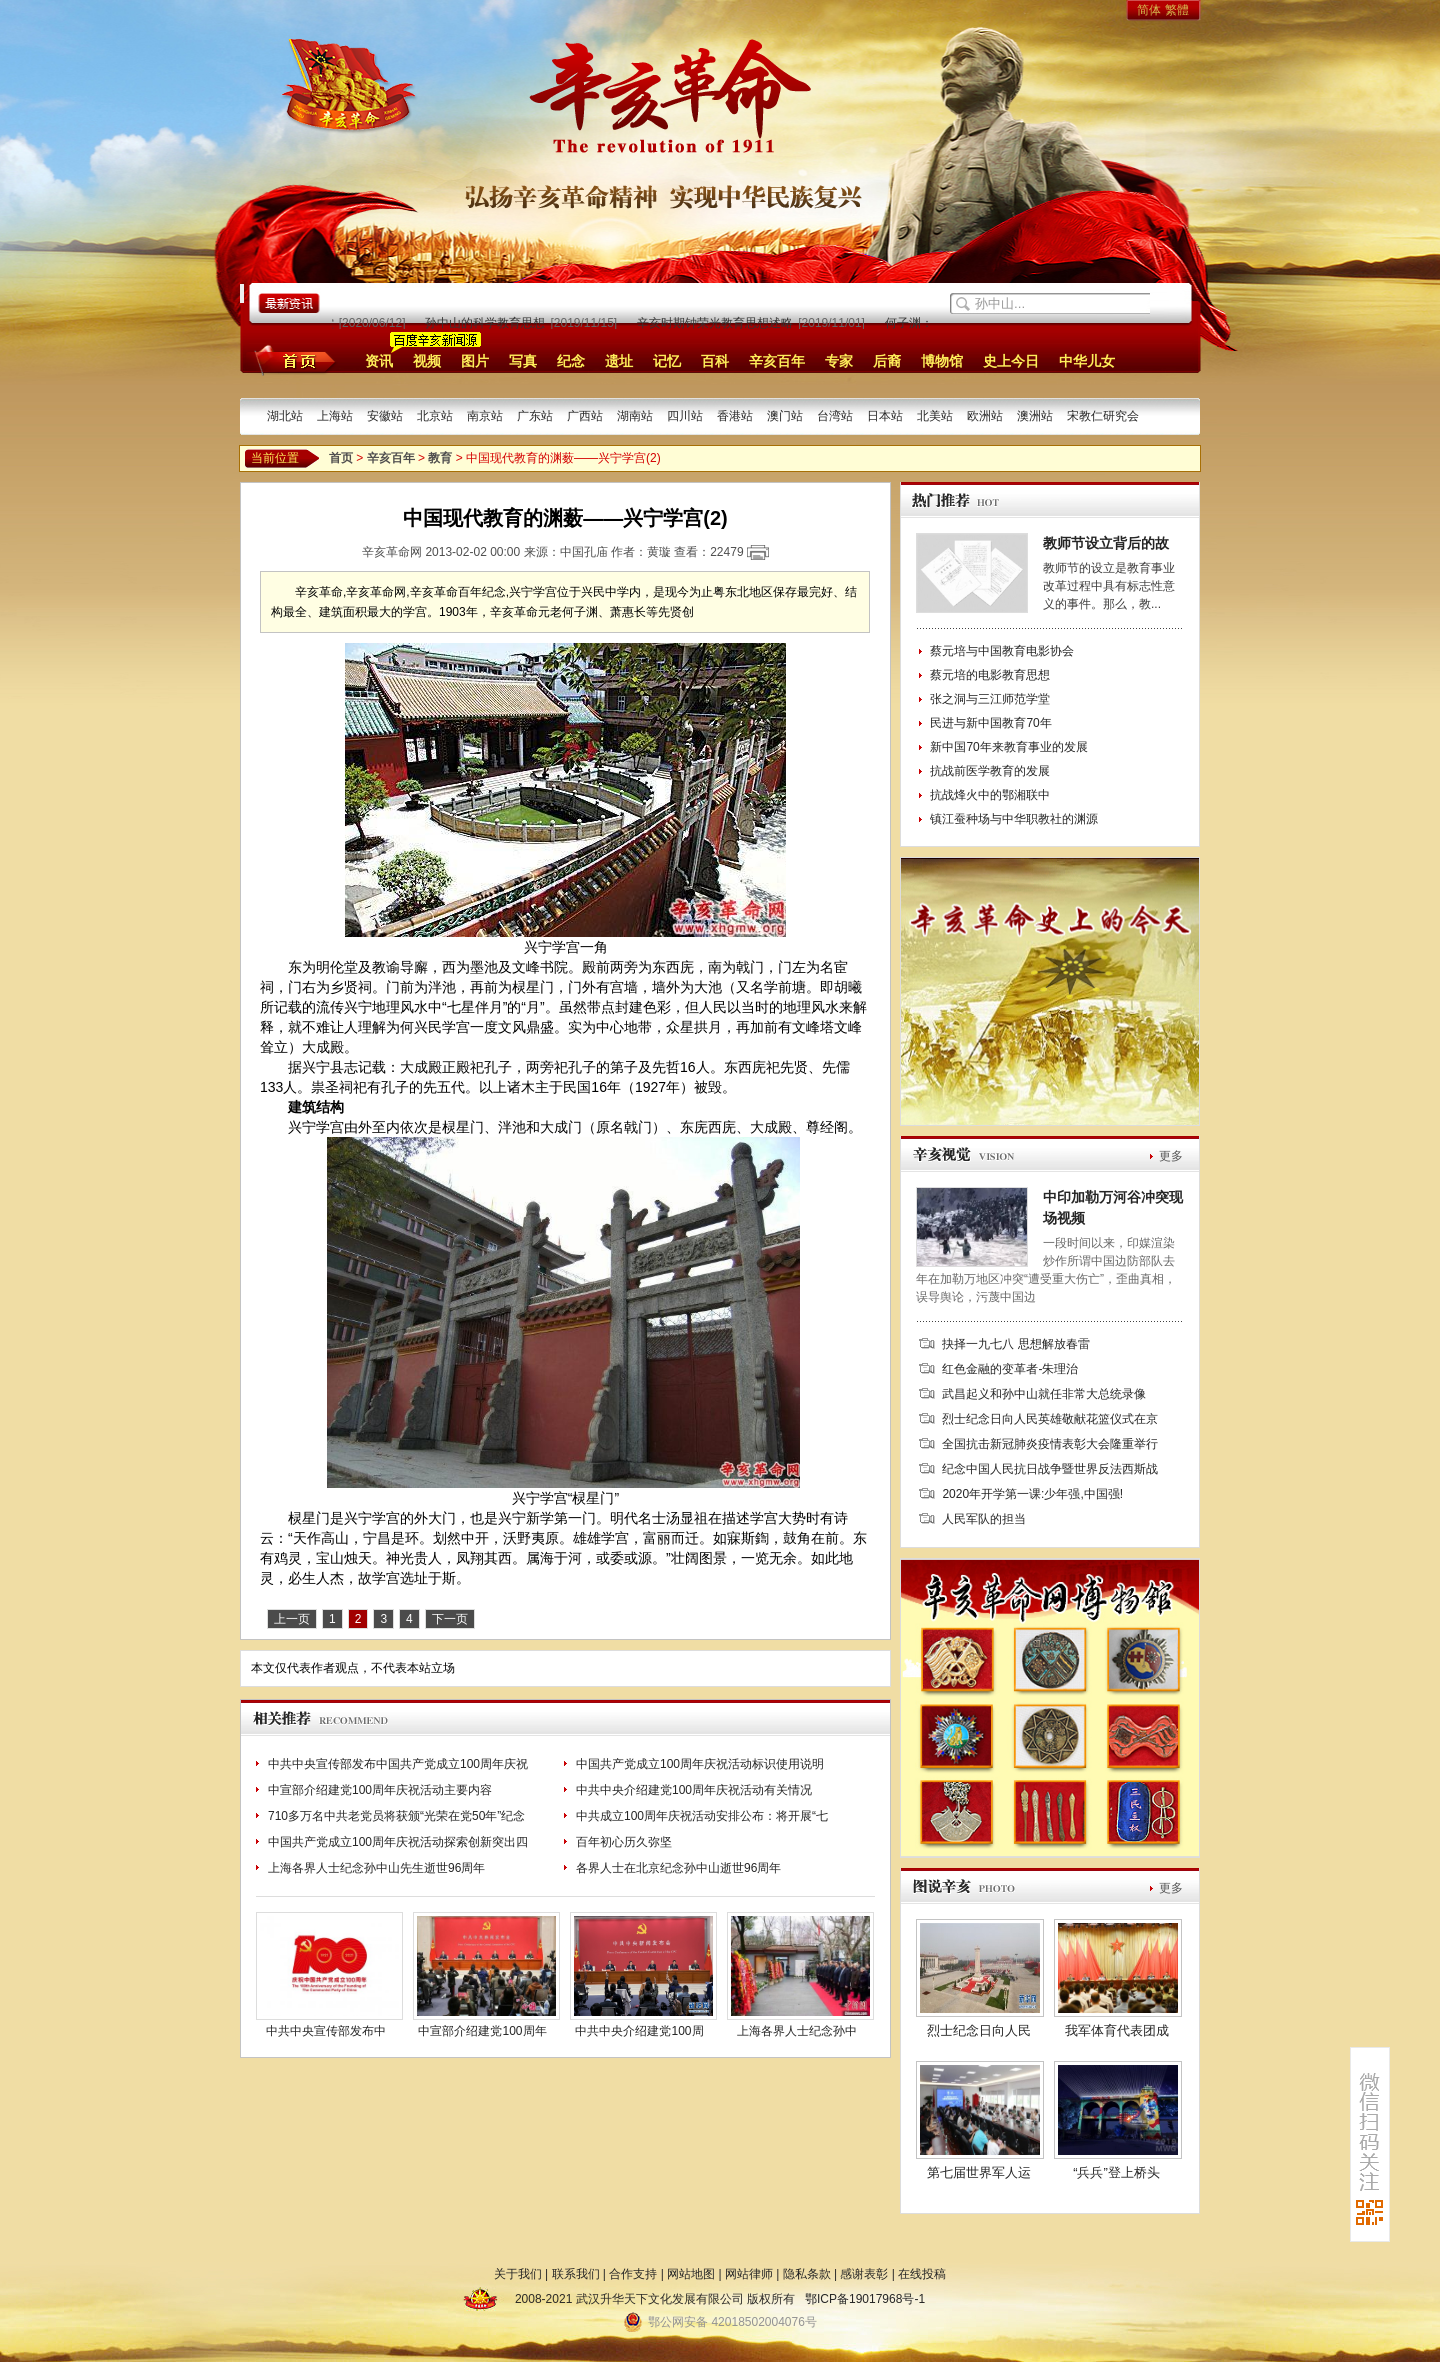  Describe the element at coordinates (990, 675) in the screenshot. I see `蔡元培的电影教育思想` at that location.